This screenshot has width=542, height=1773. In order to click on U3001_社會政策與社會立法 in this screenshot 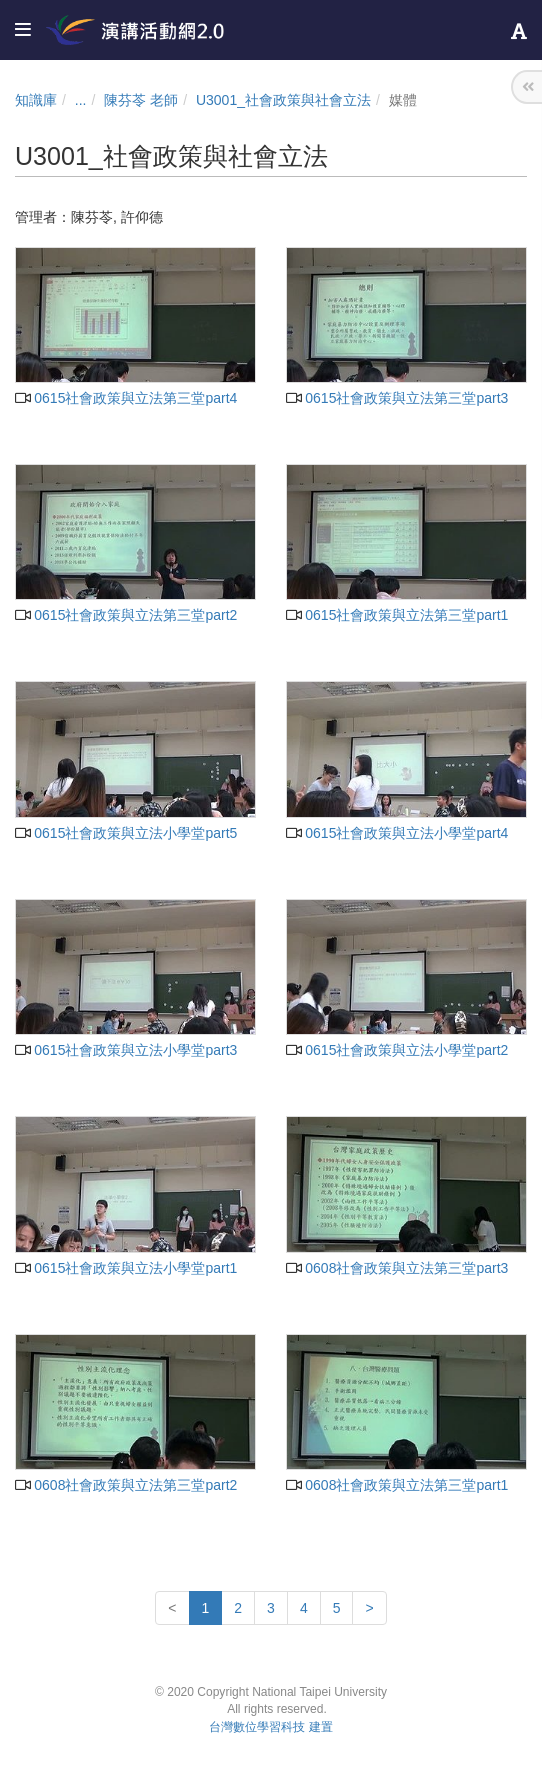, I will do `click(283, 100)`.